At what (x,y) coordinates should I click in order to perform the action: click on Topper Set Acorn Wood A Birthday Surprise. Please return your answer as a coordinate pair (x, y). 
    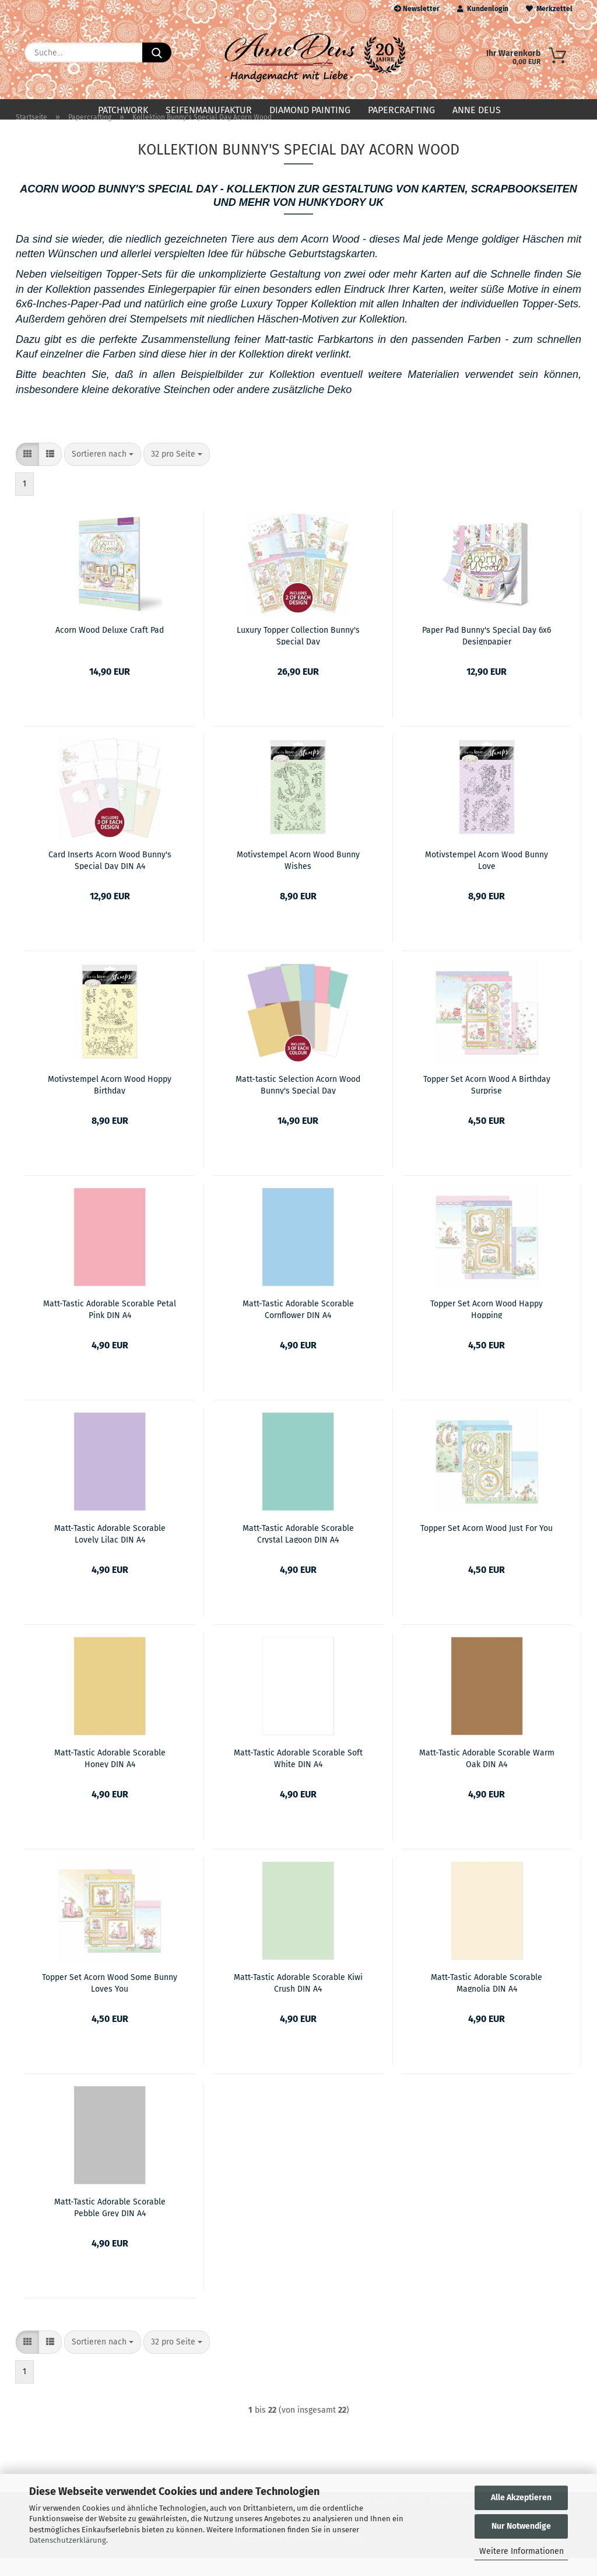
    Looking at the image, I should click on (486, 1102).